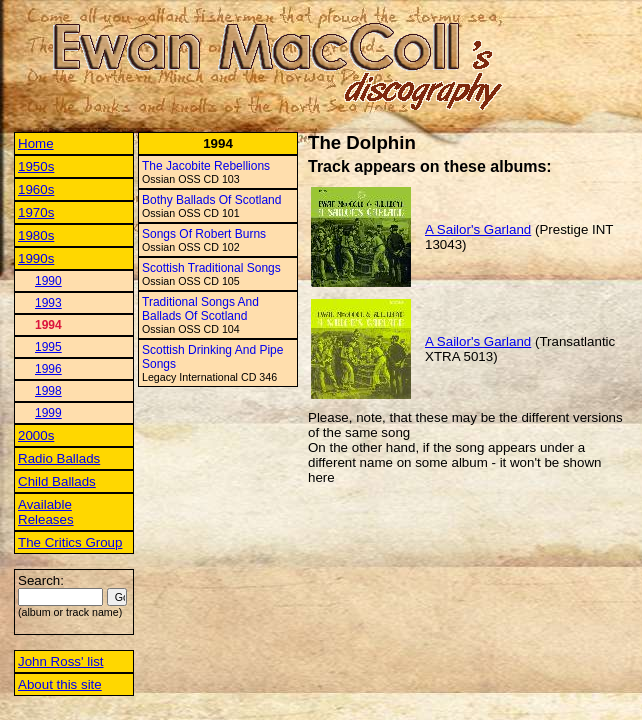  Describe the element at coordinates (48, 347) in the screenshot. I see `1995` at that location.